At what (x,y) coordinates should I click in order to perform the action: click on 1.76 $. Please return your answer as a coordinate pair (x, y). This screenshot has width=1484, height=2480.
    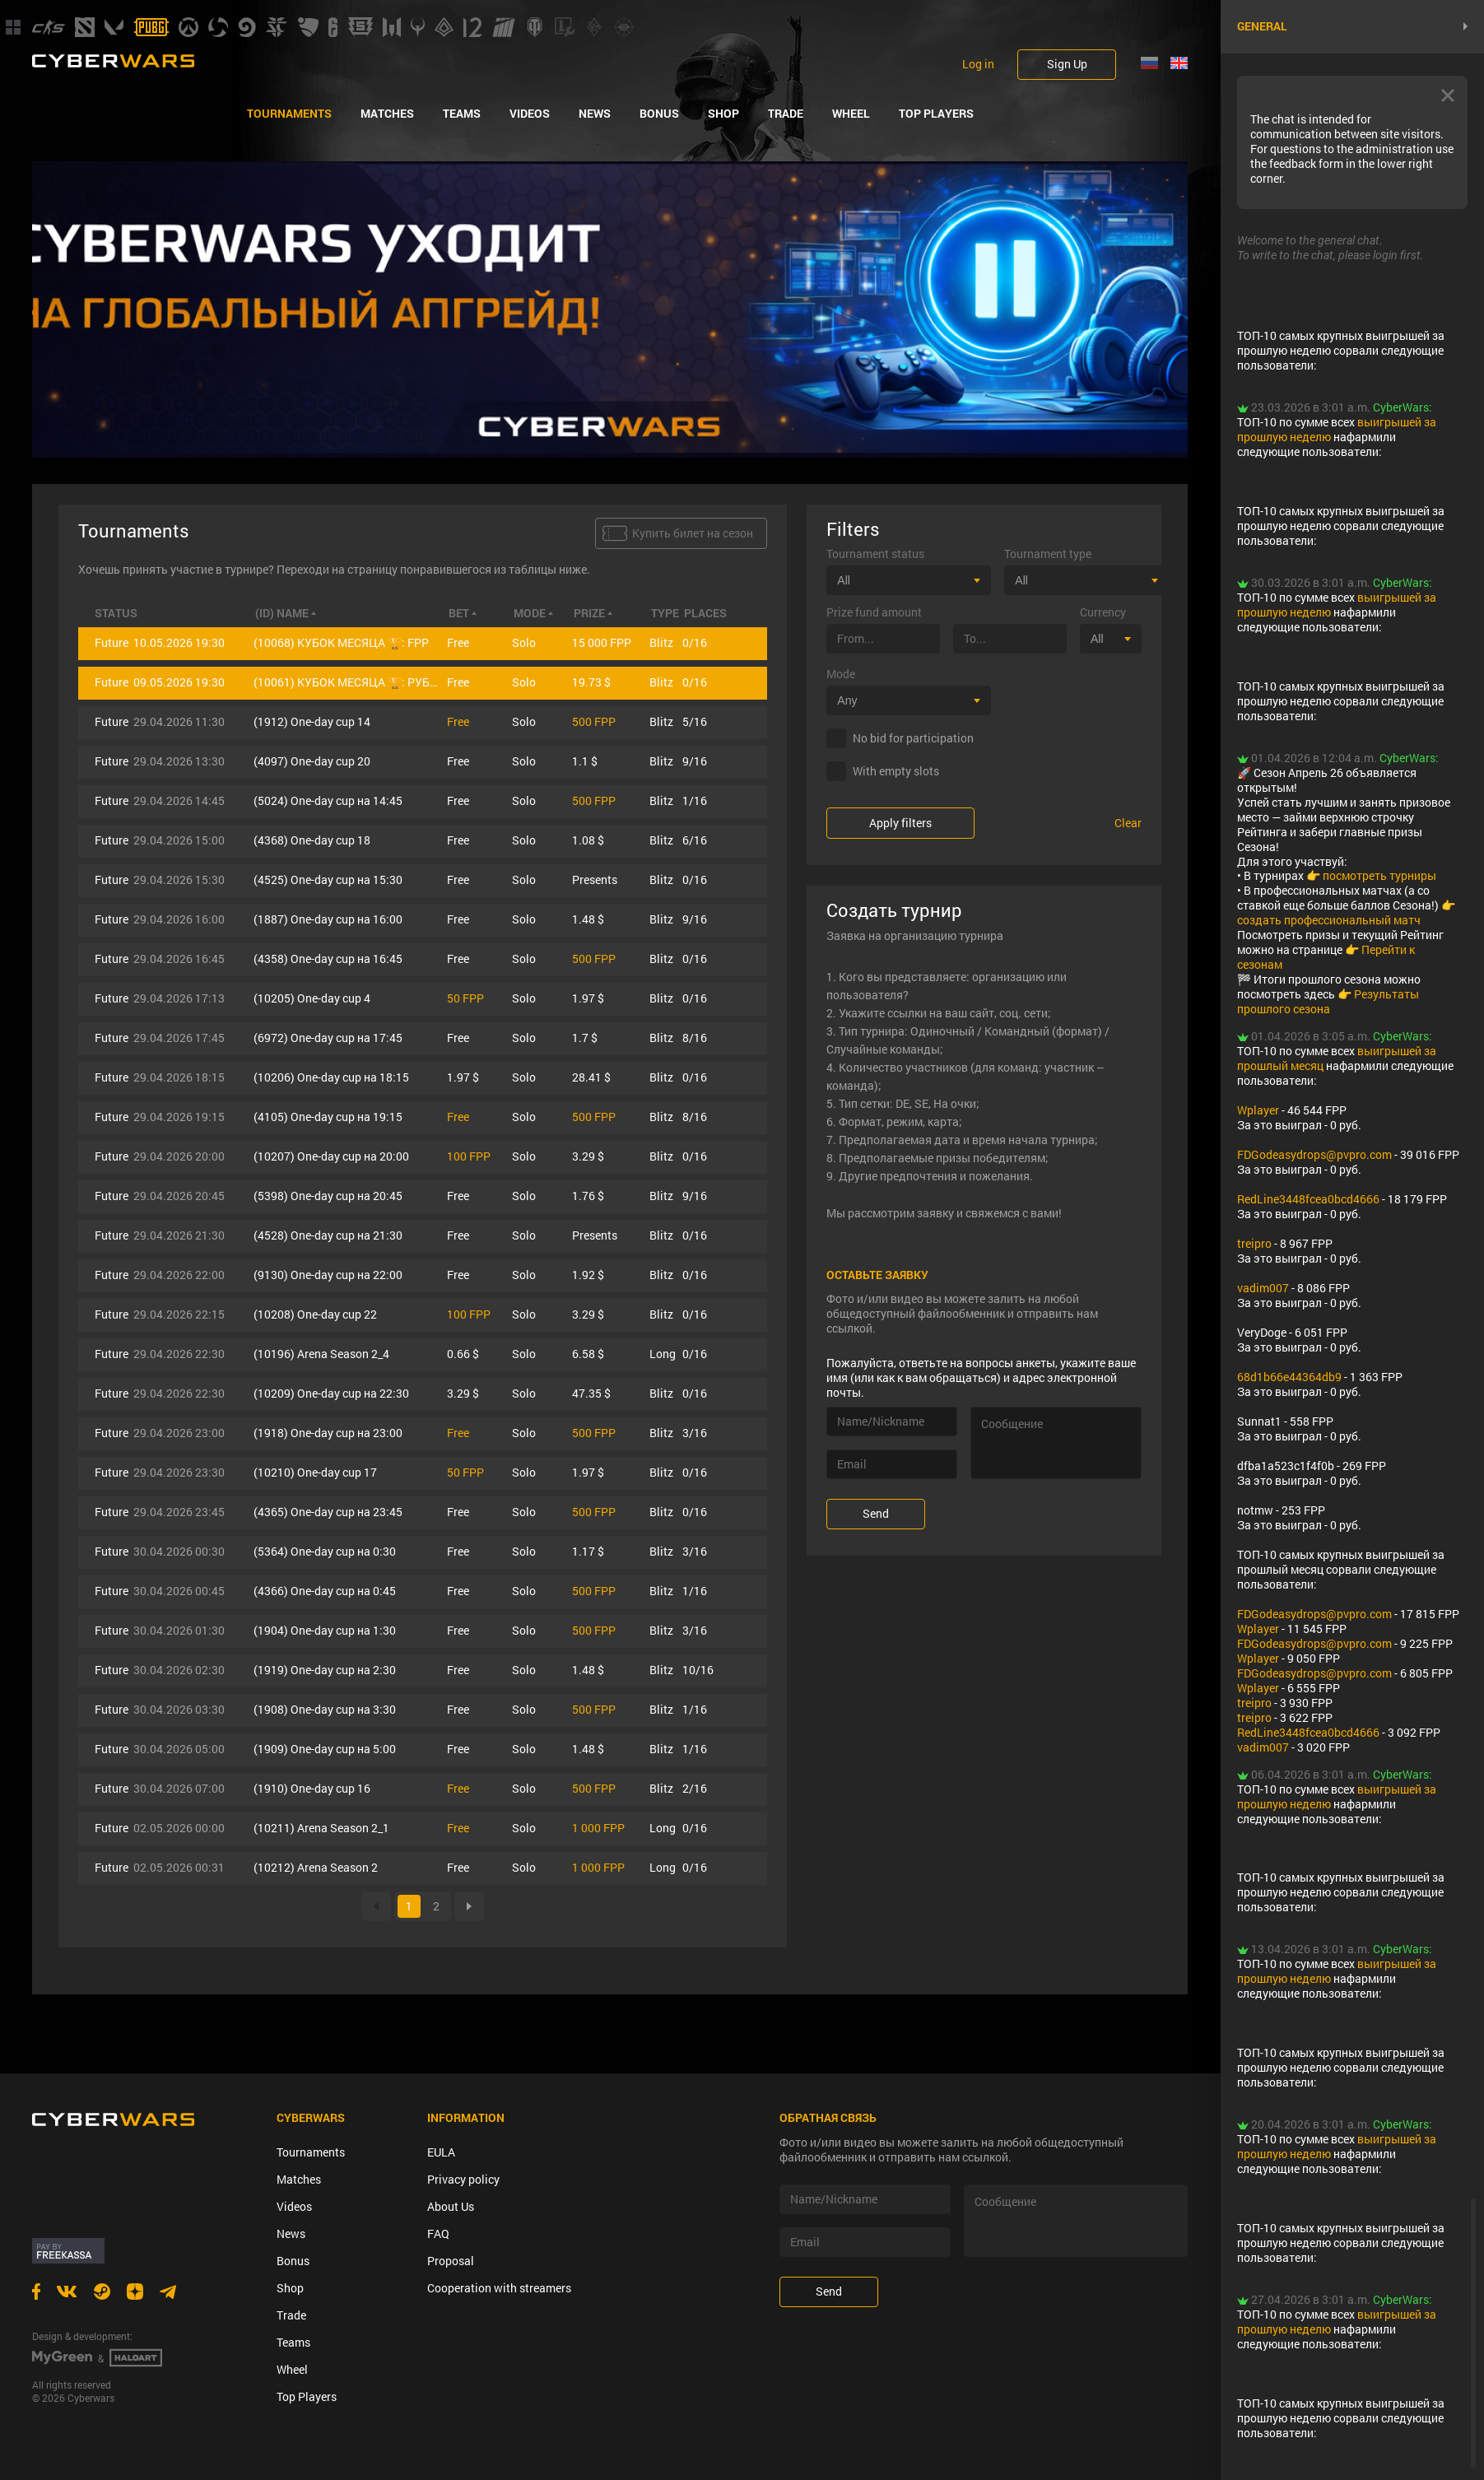
    Looking at the image, I should click on (588, 1195).